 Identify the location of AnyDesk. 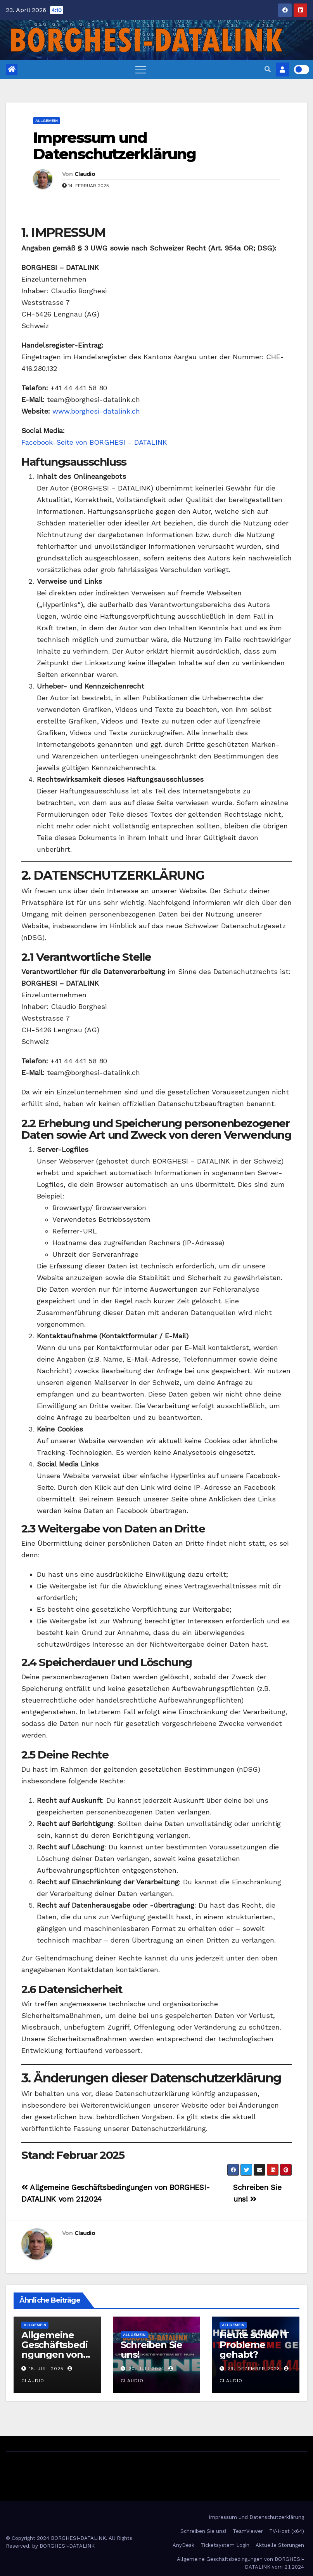
(183, 2545).